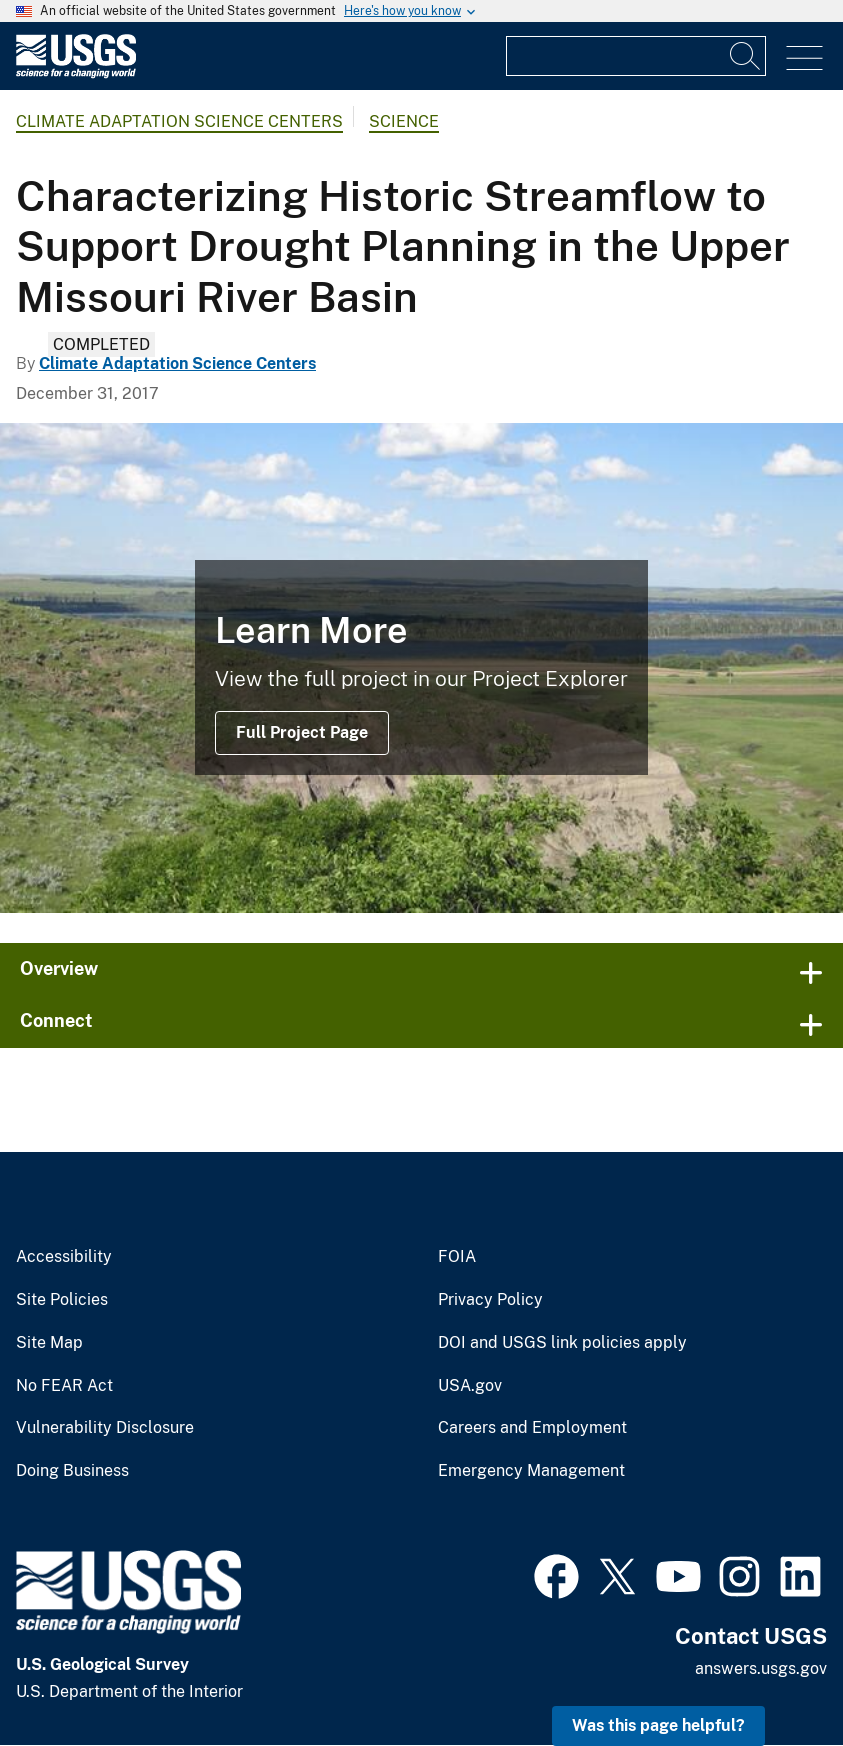 This screenshot has width=843, height=1746. I want to click on No FEAR Act, so click(64, 1386).